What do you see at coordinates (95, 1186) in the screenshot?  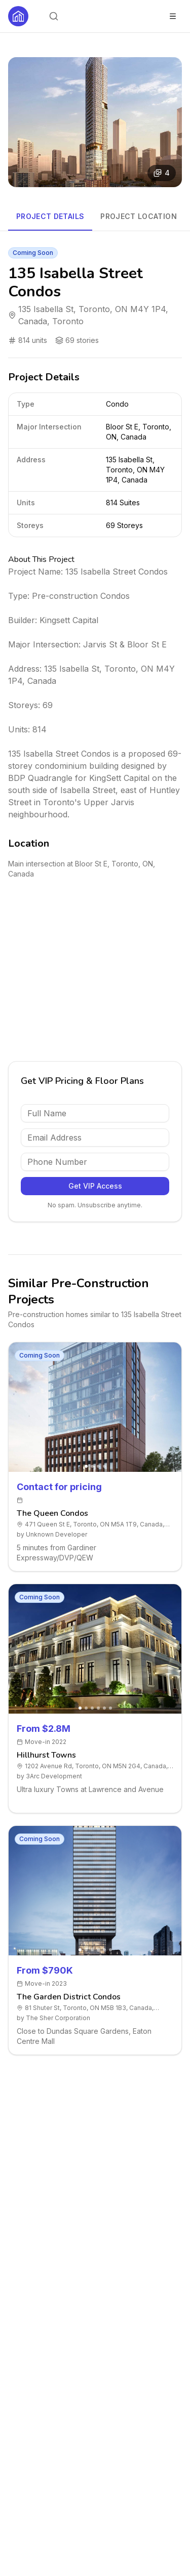 I see `Get VIP Access` at bounding box center [95, 1186].